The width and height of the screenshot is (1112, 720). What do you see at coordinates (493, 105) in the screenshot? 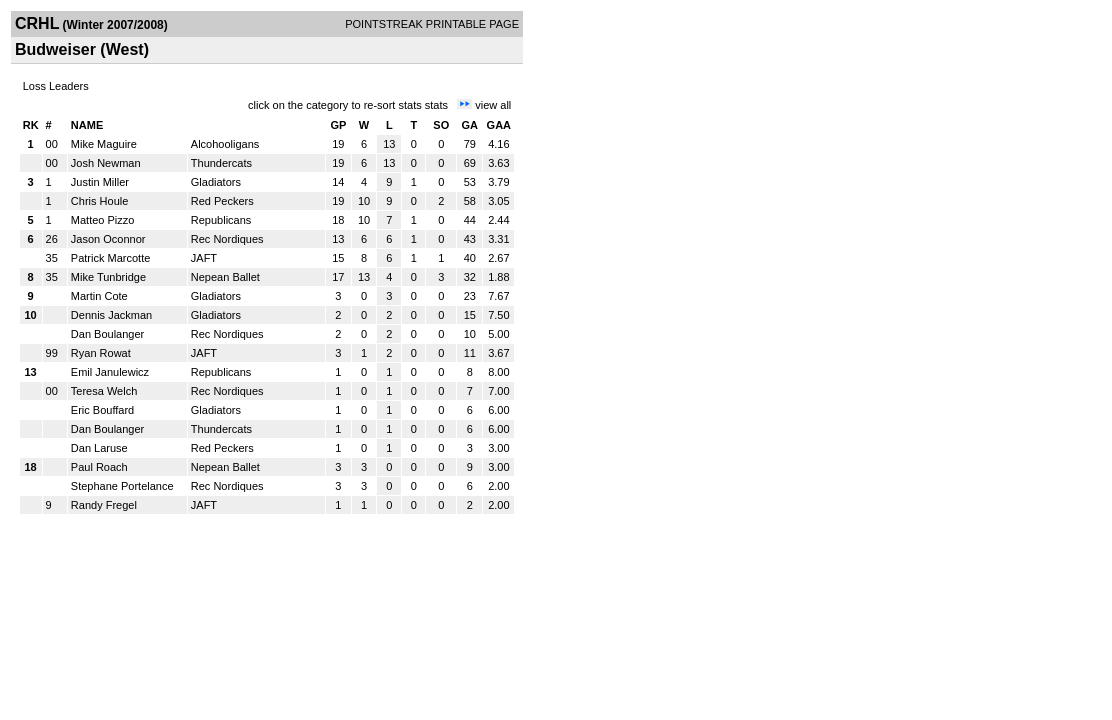
I see `view all` at bounding box center [493, 105].